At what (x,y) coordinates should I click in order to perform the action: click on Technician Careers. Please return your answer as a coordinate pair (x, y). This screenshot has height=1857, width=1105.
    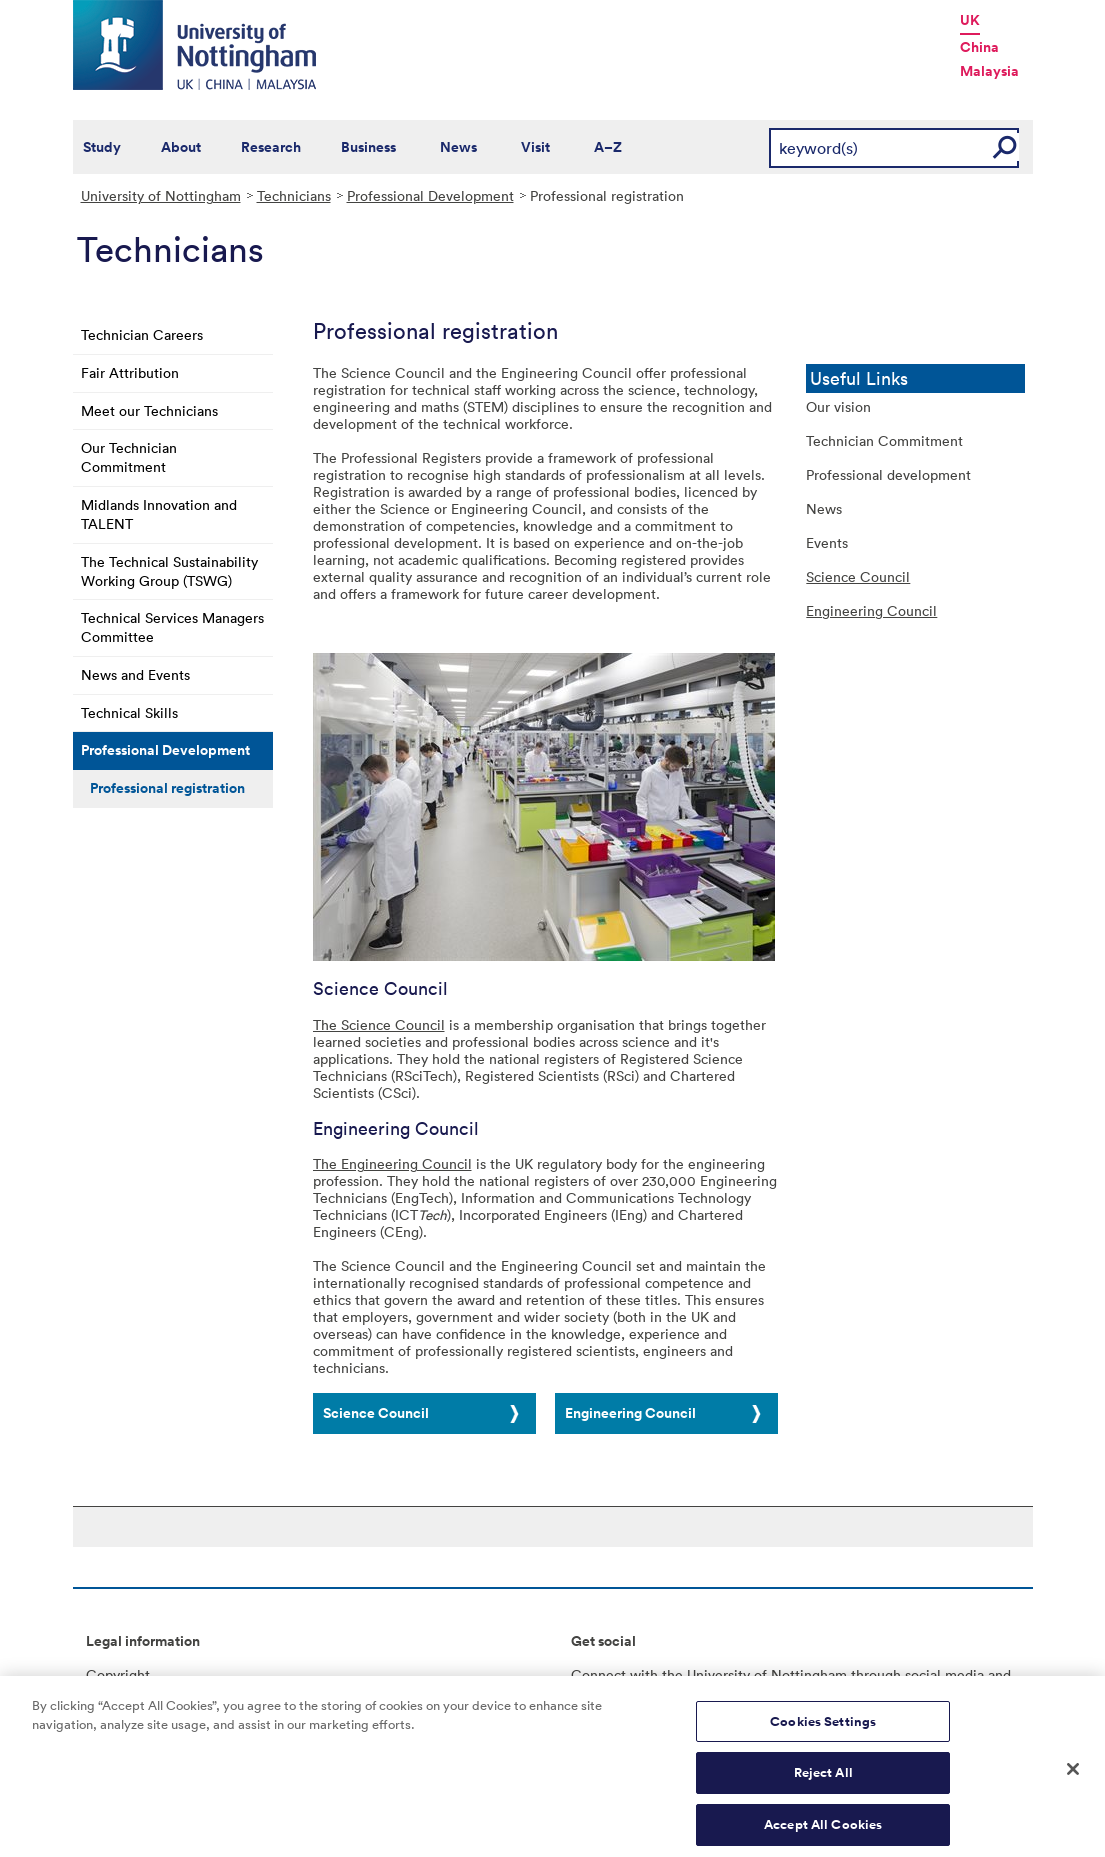
    Looking at the image, I should click on (142, 334).